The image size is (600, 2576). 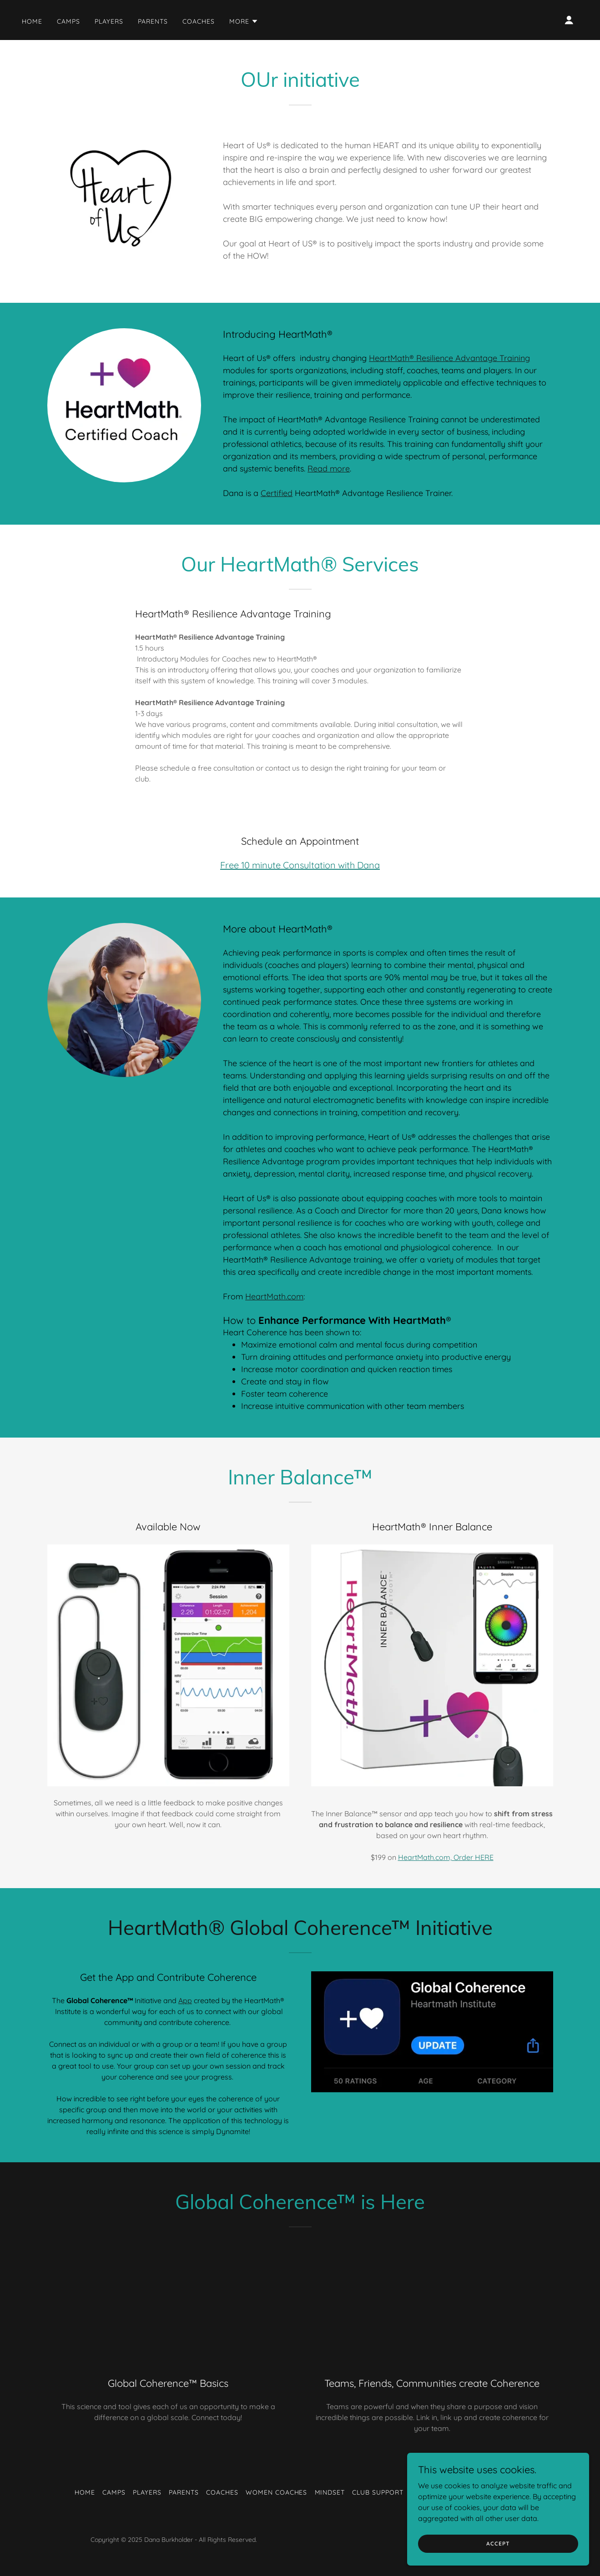 What do you see at coordinates (277, 2492) in the screenshot?
I see `Women Coaches [link]` at bounding box center [277, 2492].